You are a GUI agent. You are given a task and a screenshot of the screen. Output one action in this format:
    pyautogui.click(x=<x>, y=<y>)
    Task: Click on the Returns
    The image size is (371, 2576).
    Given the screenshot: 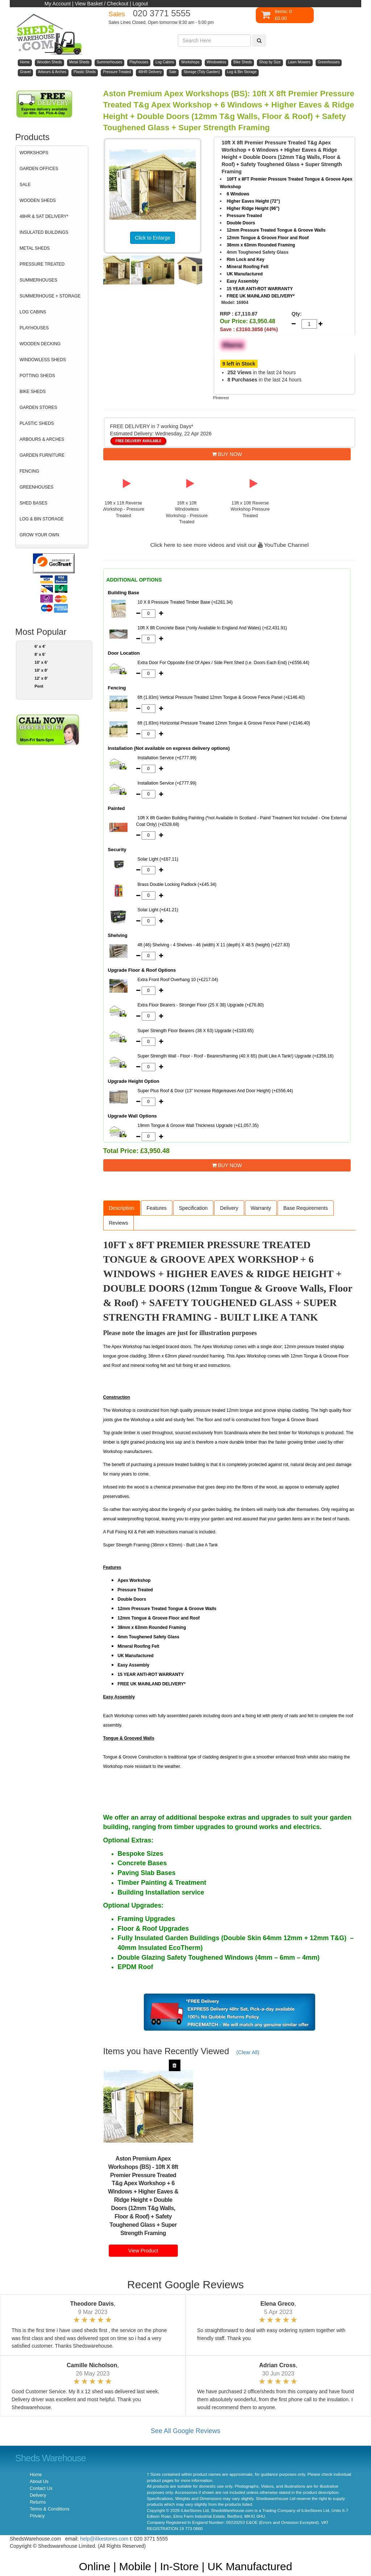 What is the action you would take?
    pyautogui.click(x=38, y=2502)
    